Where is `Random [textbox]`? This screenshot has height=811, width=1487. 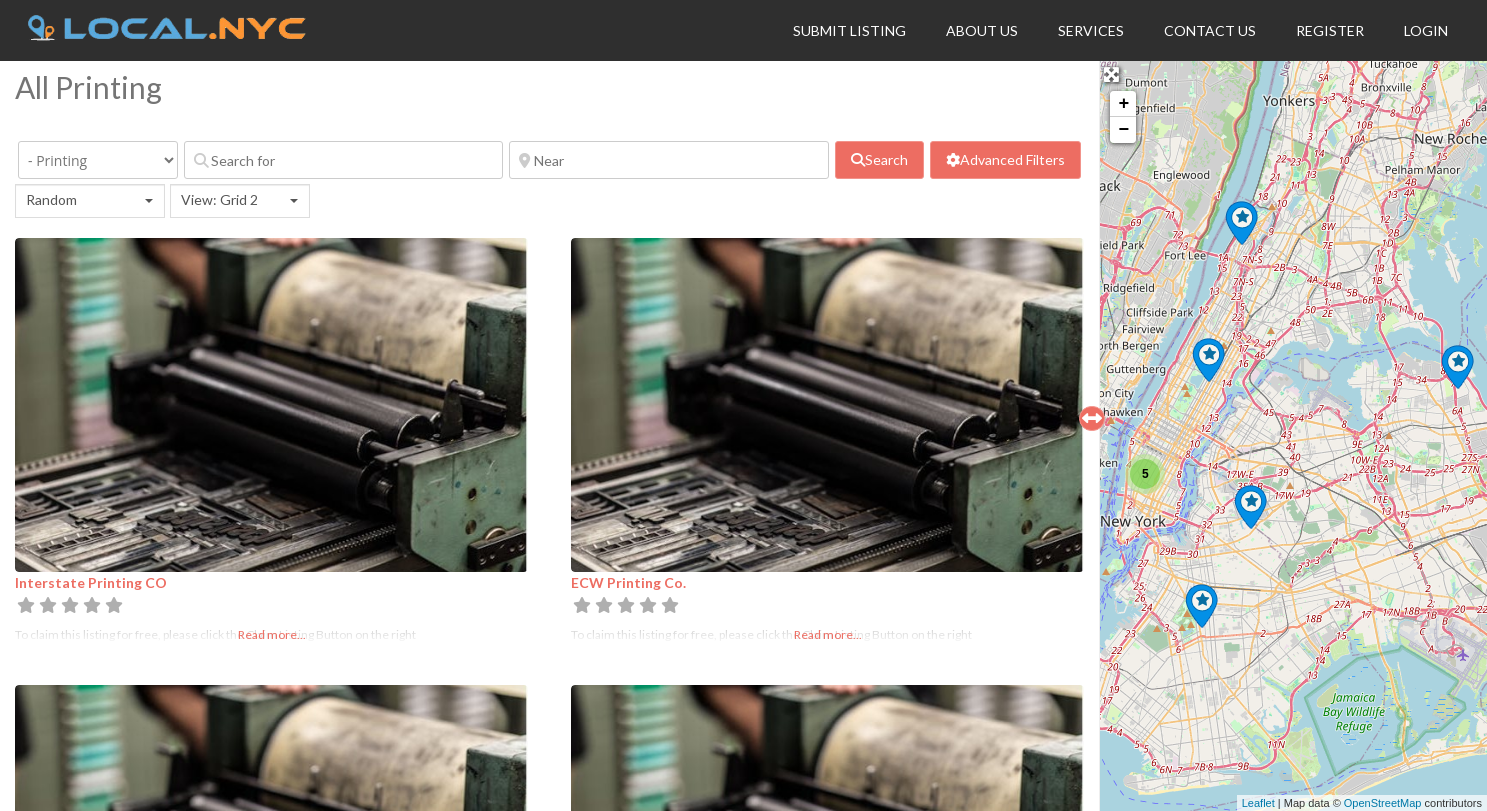 Random [textbox] is located at coordinates (51, 199).